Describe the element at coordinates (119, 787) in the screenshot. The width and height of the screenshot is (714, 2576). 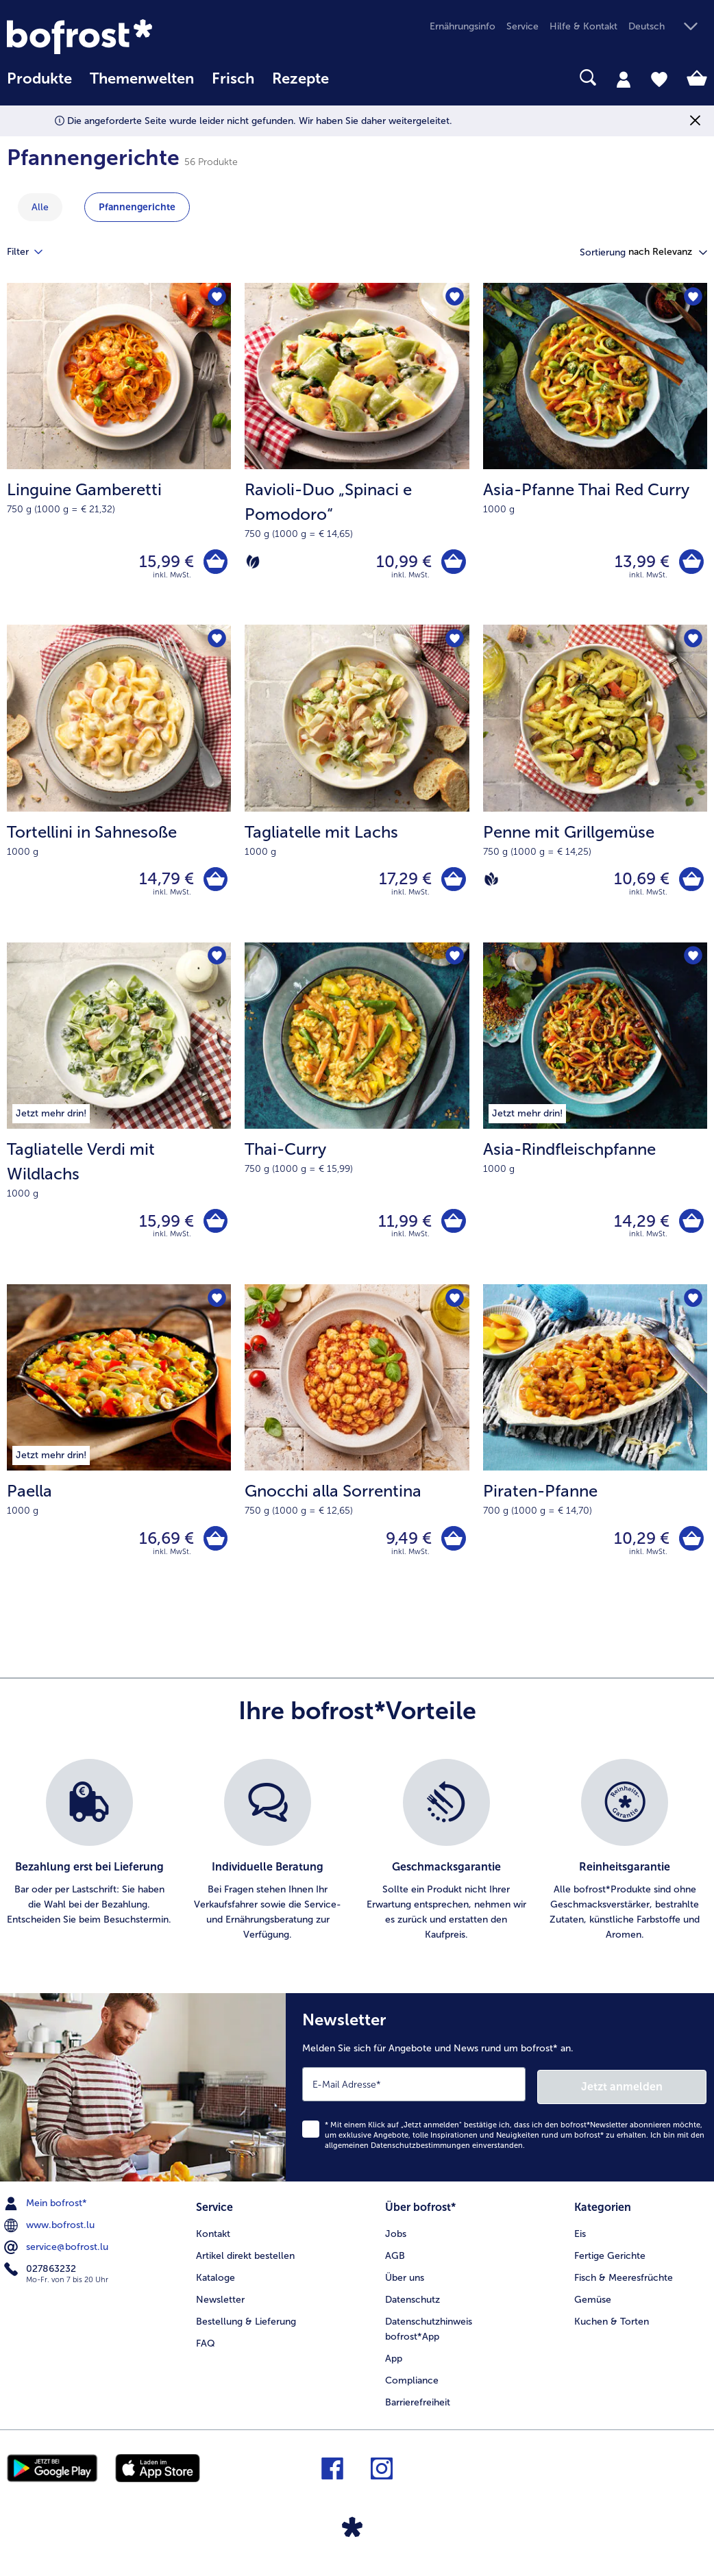
I see `[Tortellini in Sahnesoße 14,79 €]` at that location.